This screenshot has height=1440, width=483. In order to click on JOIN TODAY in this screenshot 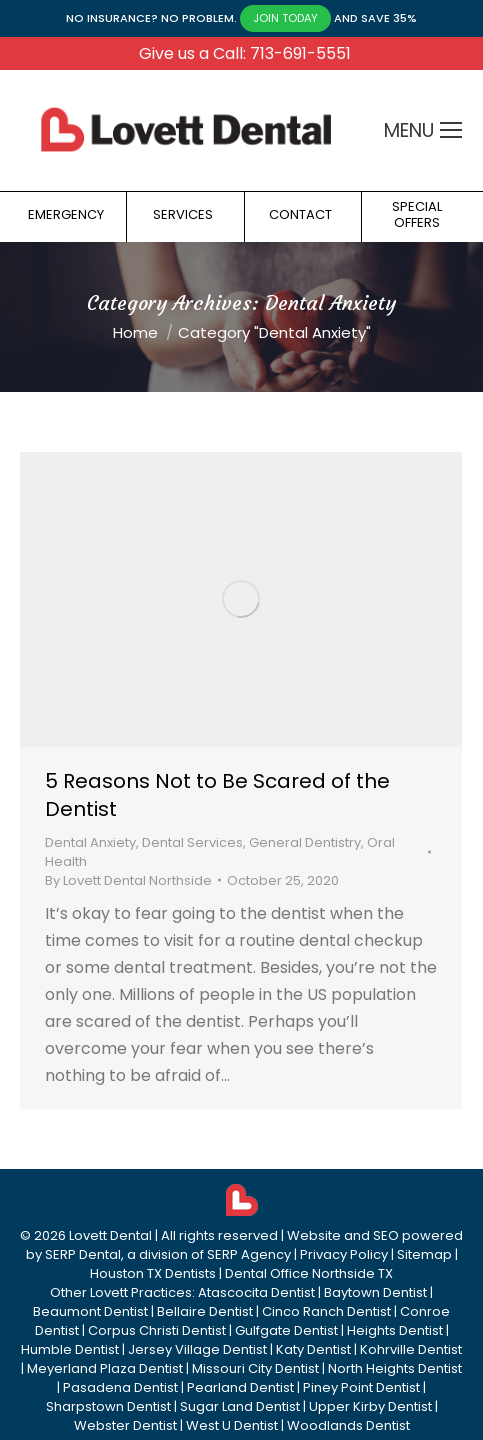, I will do `click(285, 18)`.